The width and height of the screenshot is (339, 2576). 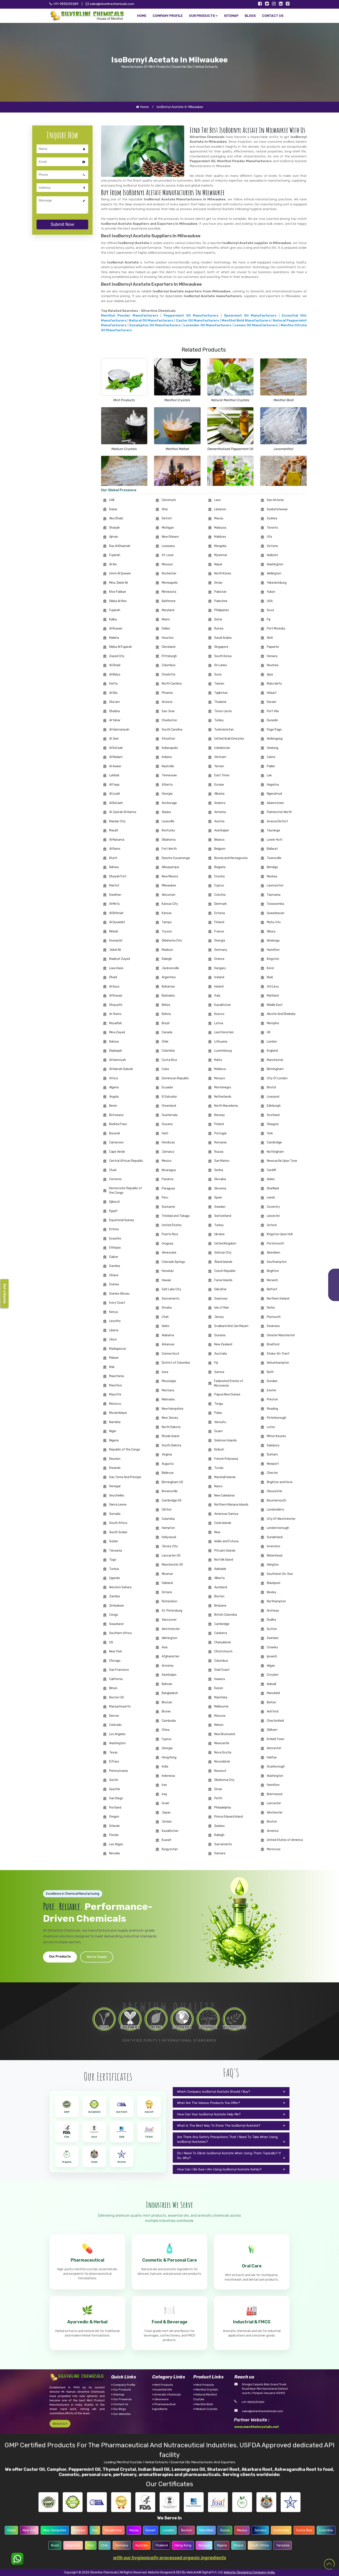 I want to click on Cardiff, so click(x=268, y=1170).